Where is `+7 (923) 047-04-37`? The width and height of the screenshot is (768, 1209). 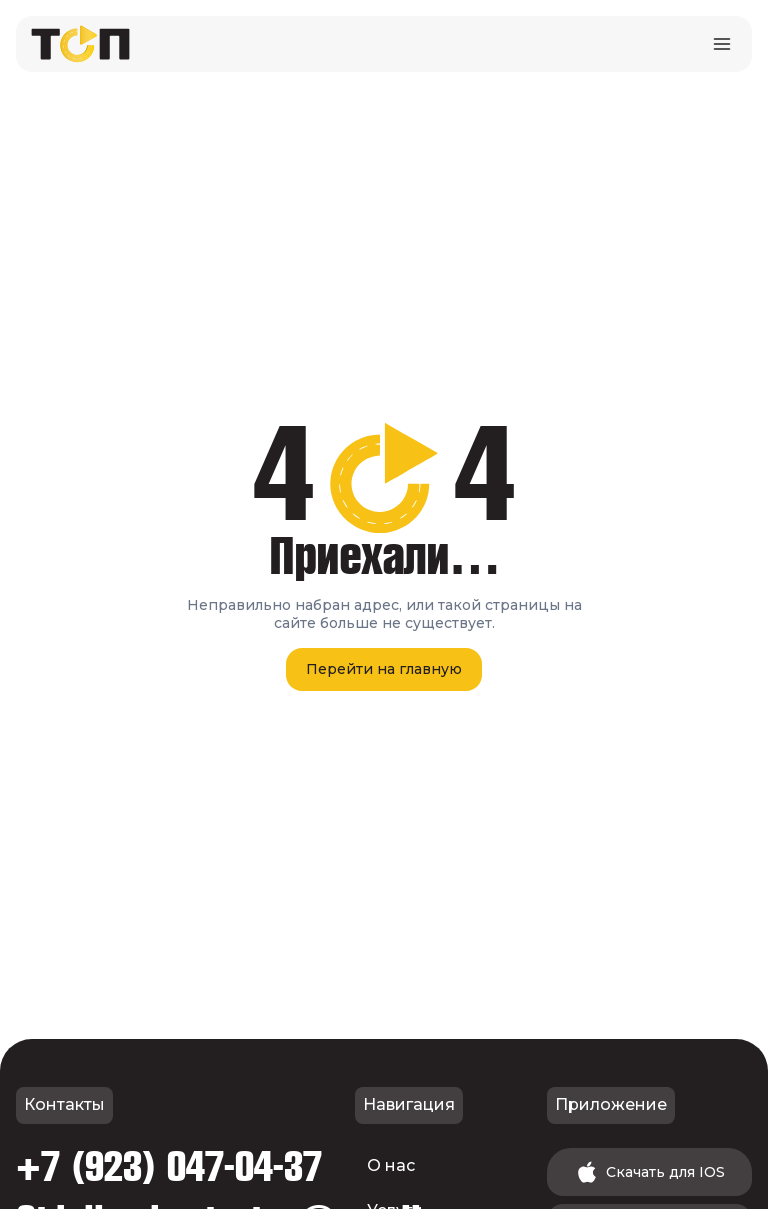
+7 (923) 047-04-37 is located at coordinates (169, 1168).